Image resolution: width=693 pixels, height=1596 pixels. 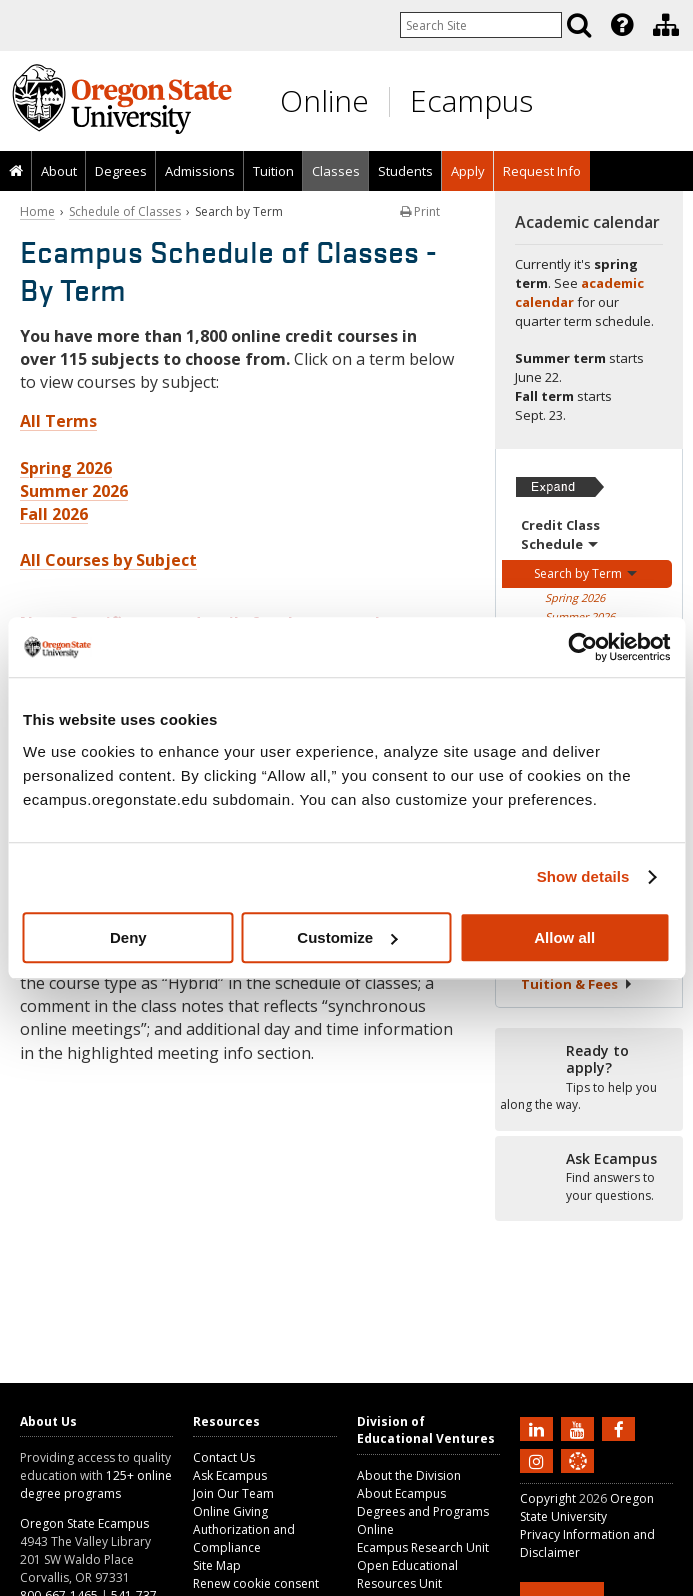 What do you see at coordinates (587, 1507) in the screenshot?
I see `Oregon State University` at bounding box center [587, 1507].